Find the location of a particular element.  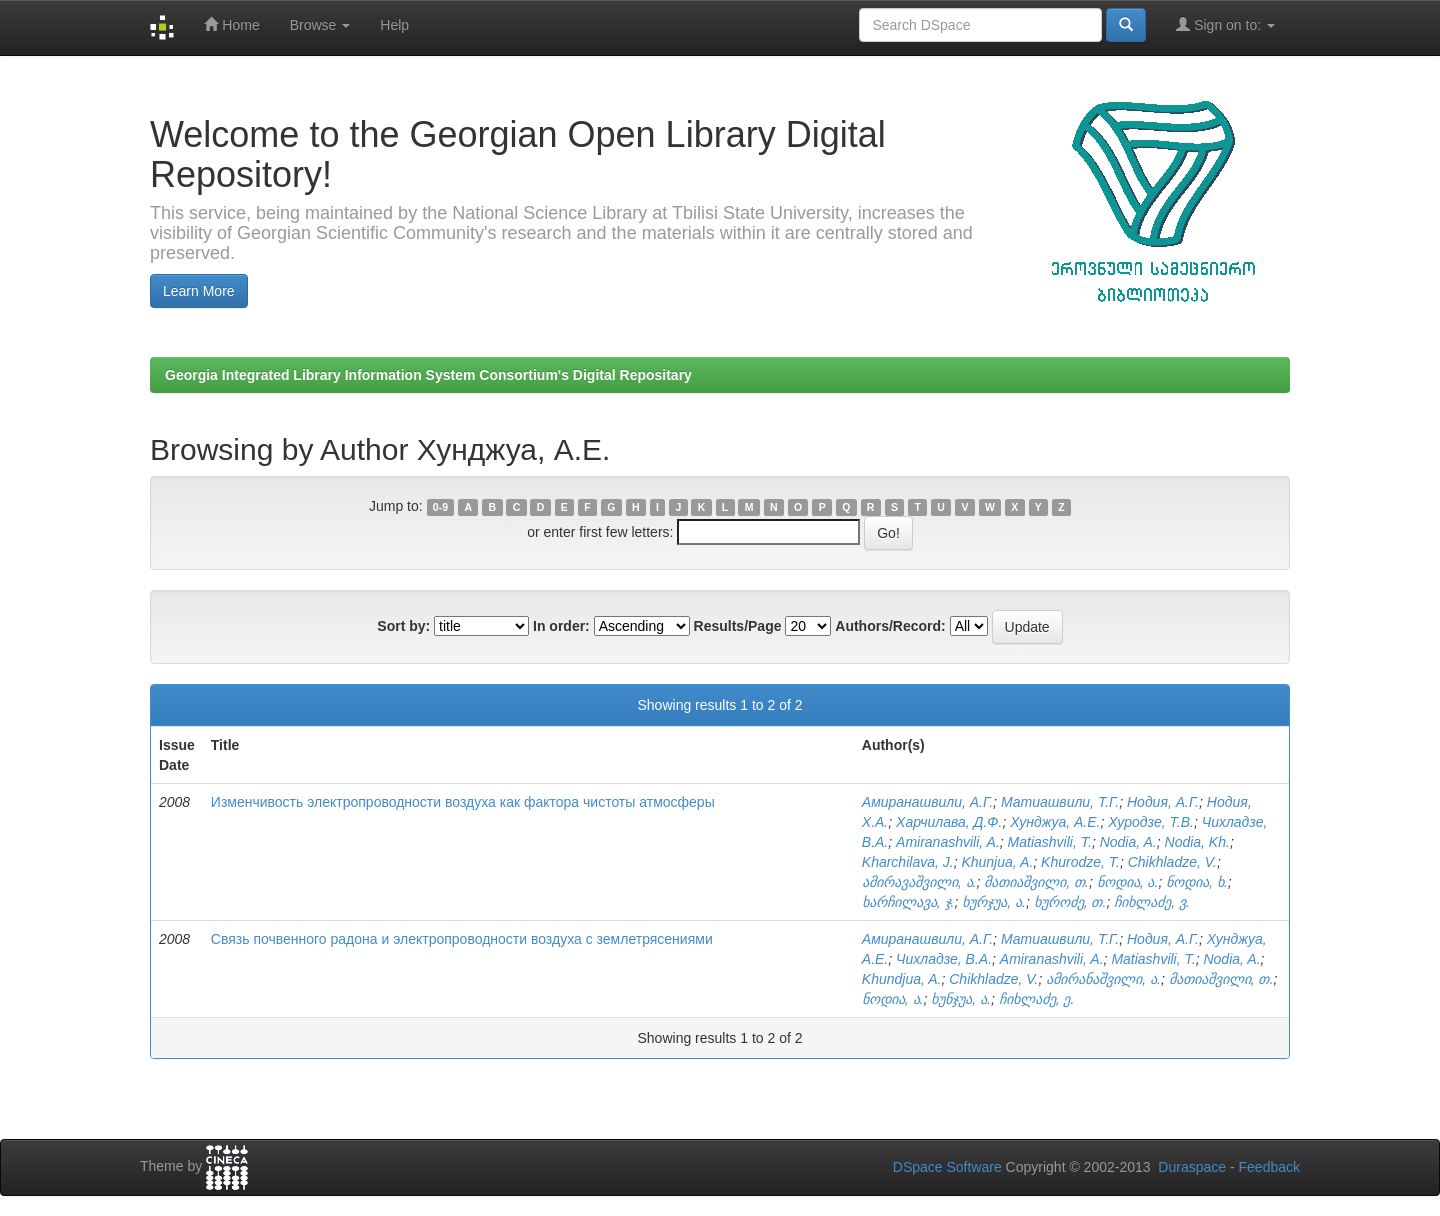

Authors/Record: is located at coordinates (890, 626).